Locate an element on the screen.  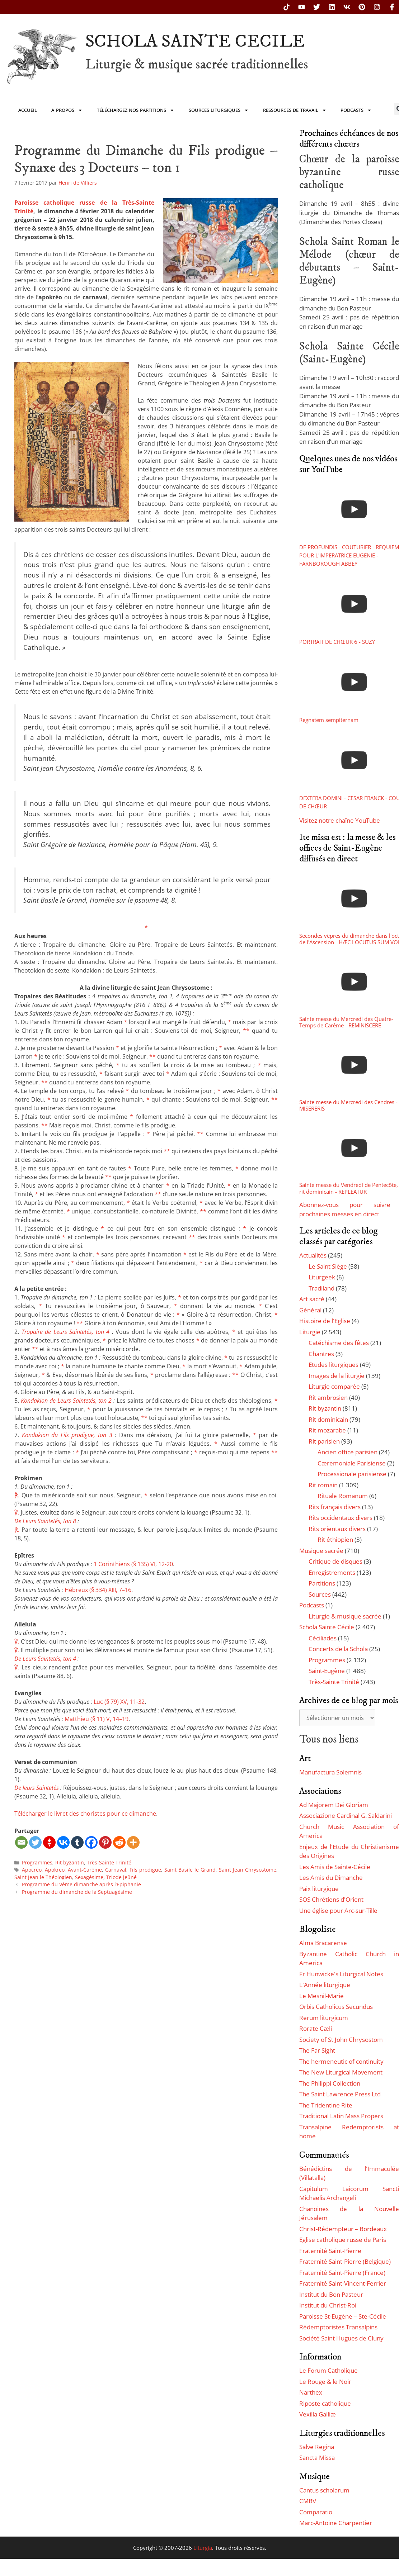
Matthieu (§ 11) V, 14–19 is located at coordinates (96, 1719).